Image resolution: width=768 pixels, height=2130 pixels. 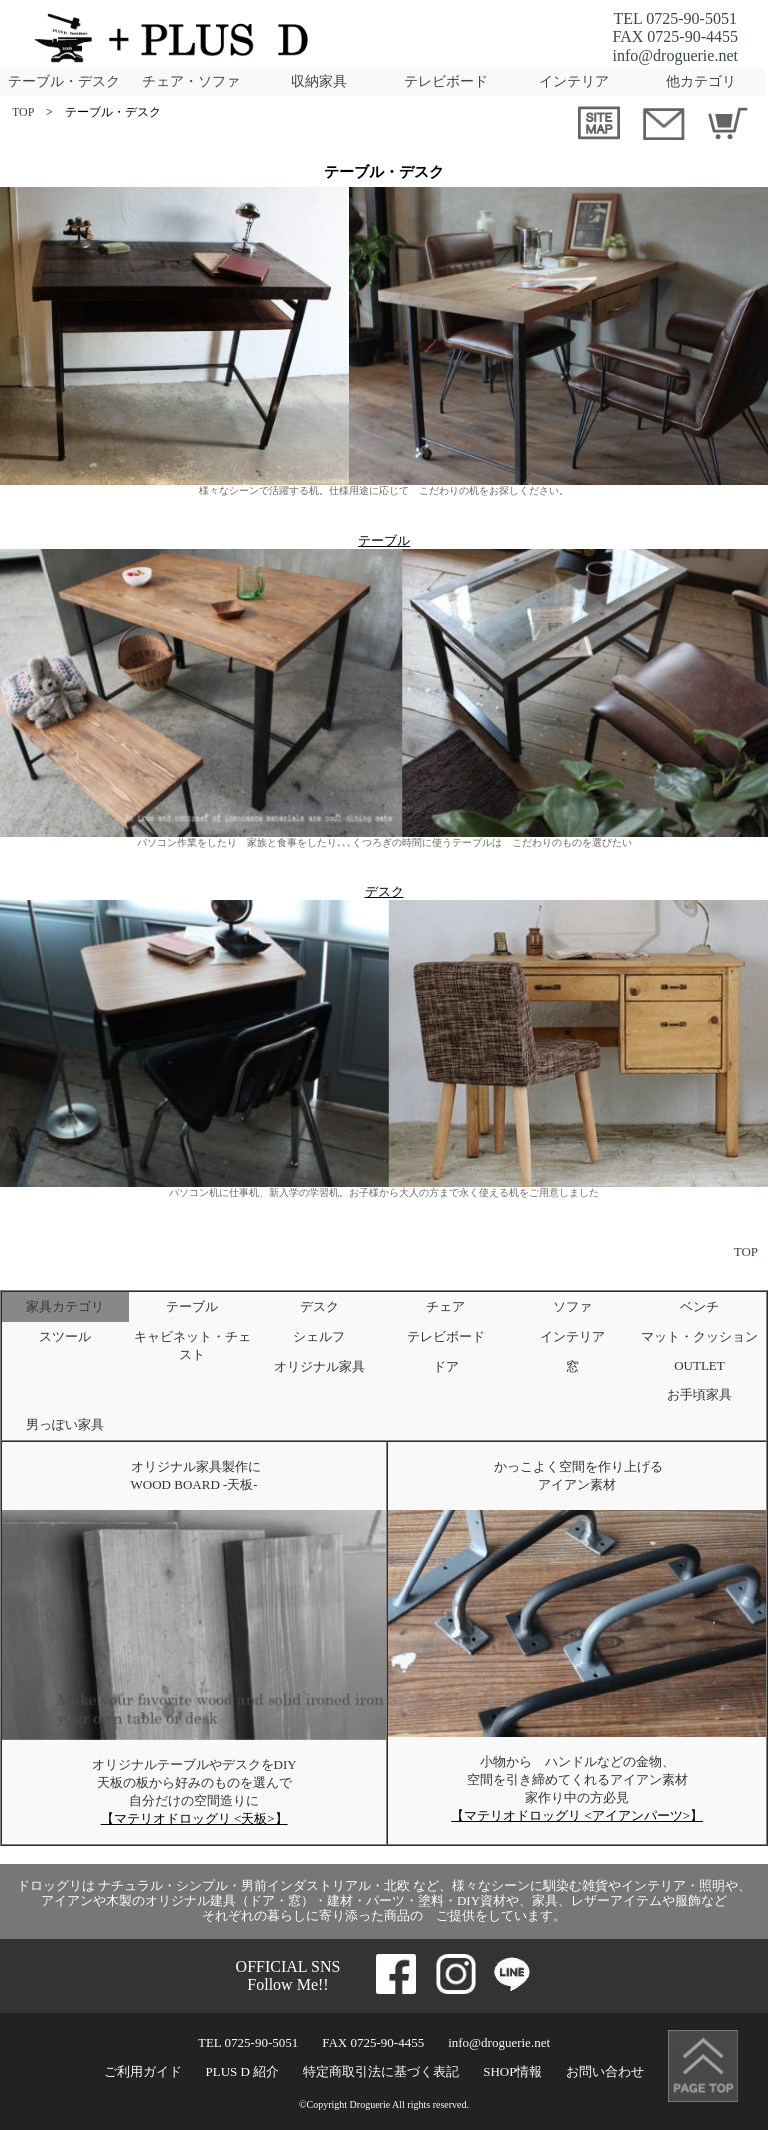 I want to click on 特定商取引法に基づく表記, so click(x=381, y=2071).